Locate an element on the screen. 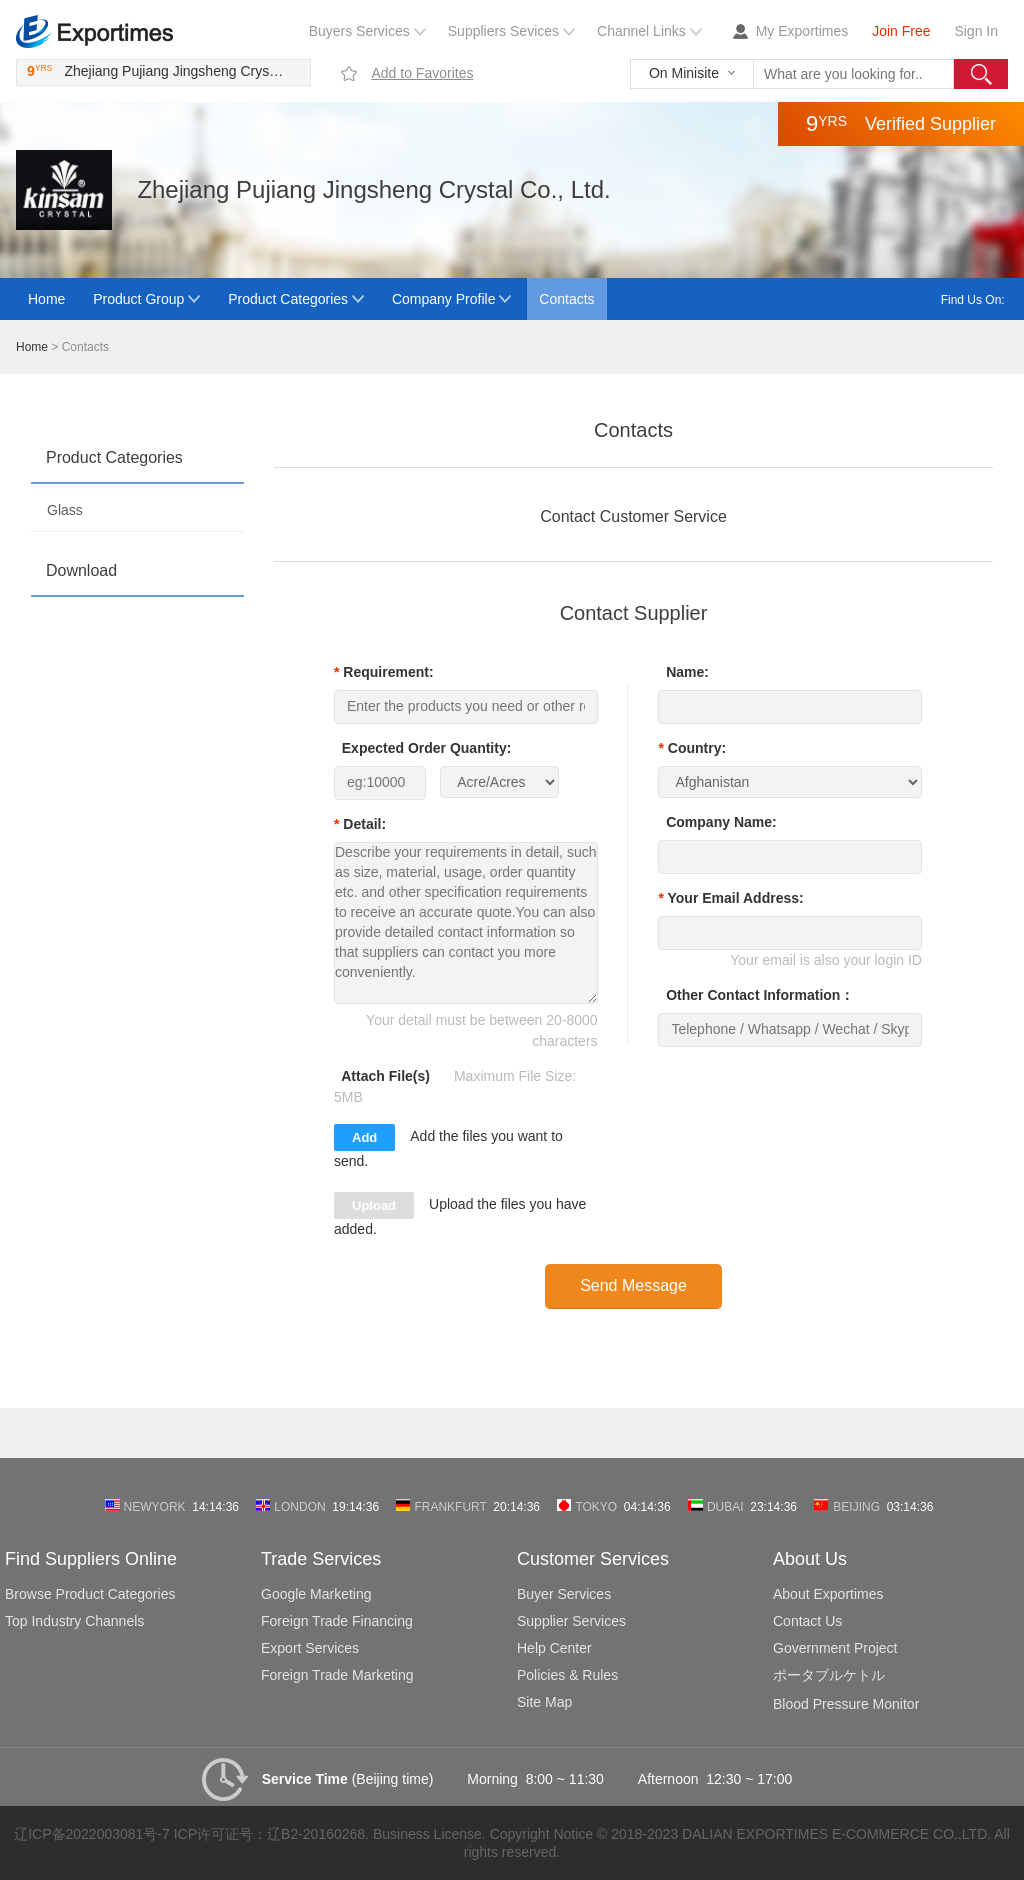  Home is located at coordinates (46, 299).